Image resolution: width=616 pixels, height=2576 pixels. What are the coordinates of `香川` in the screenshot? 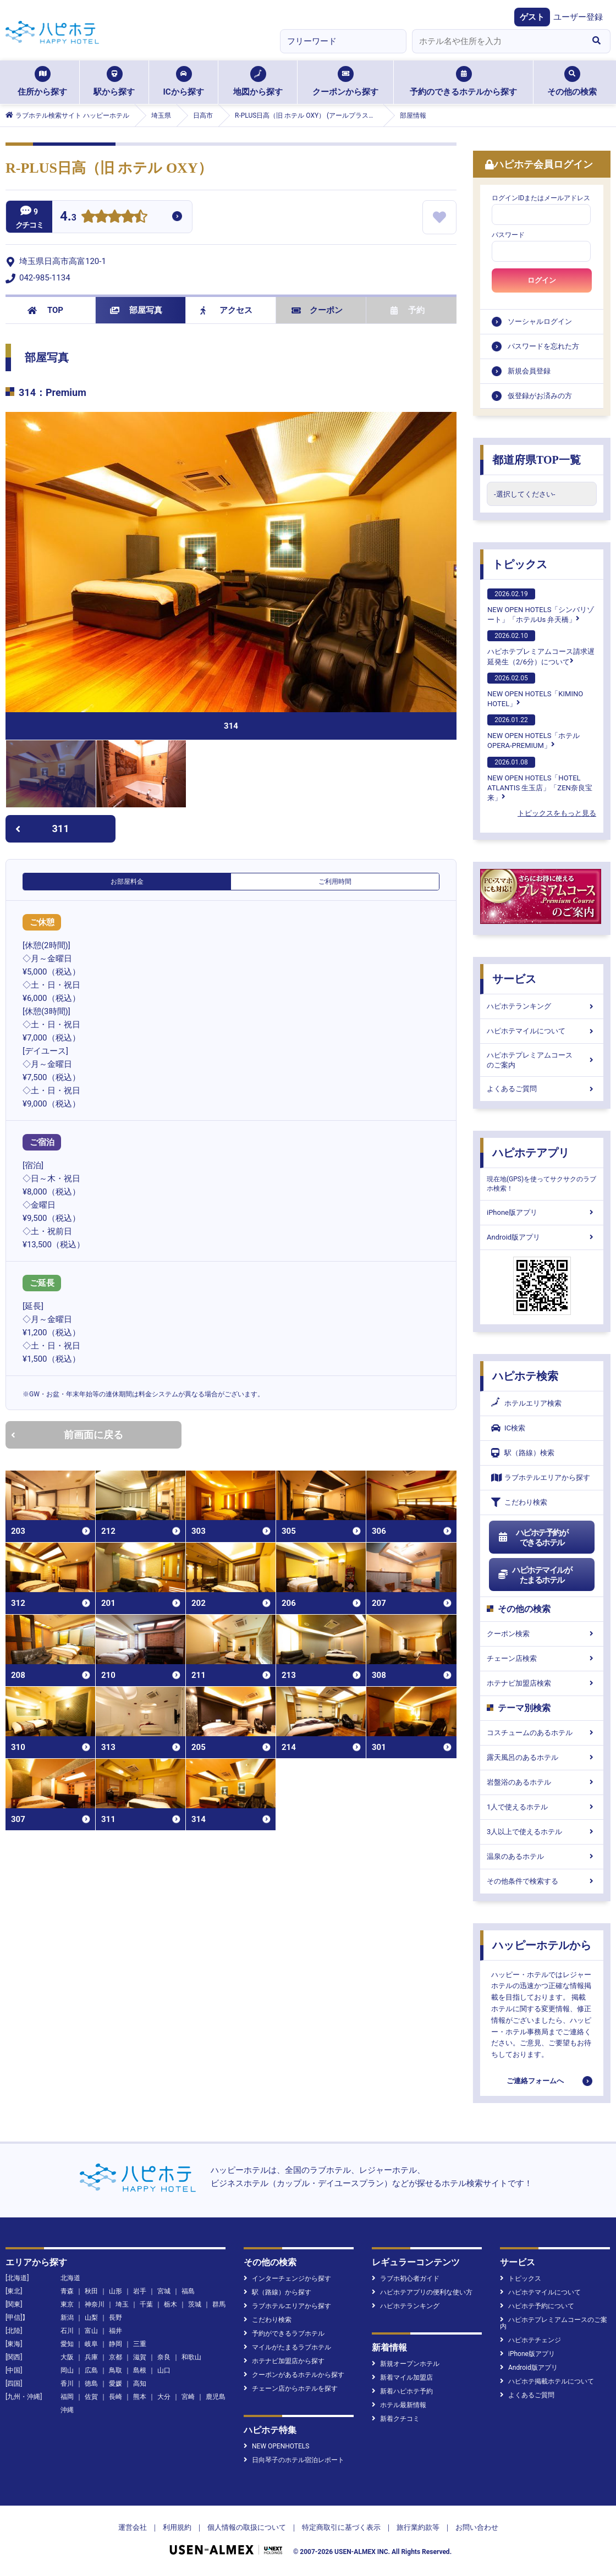 It's located at (67, 2383).